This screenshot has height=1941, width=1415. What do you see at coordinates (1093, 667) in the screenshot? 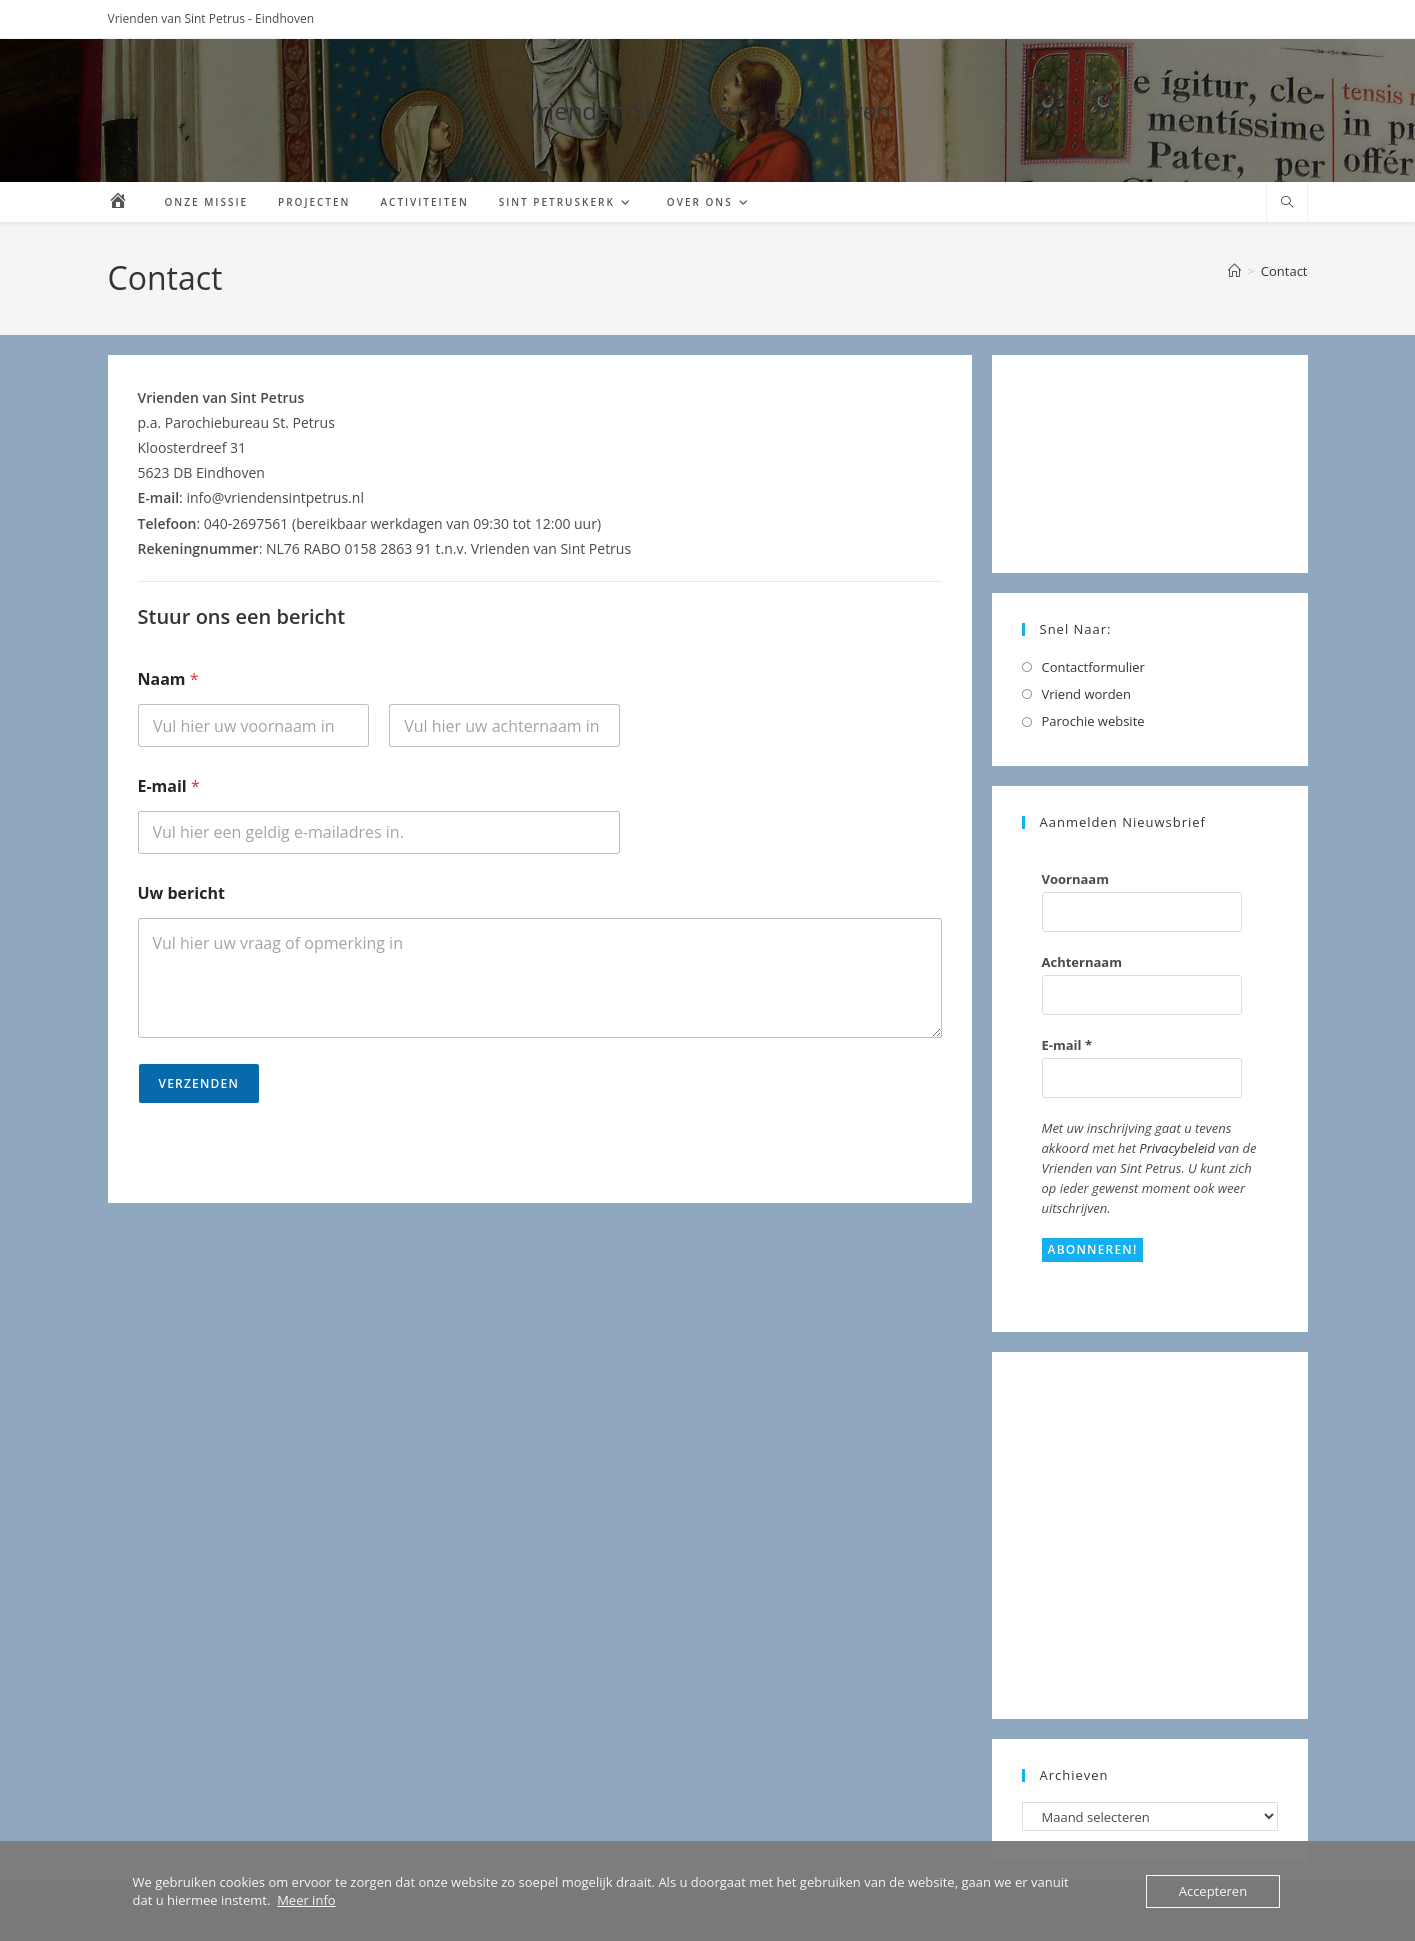
I see `Contactformulier` at bounding box center [1093, 667].